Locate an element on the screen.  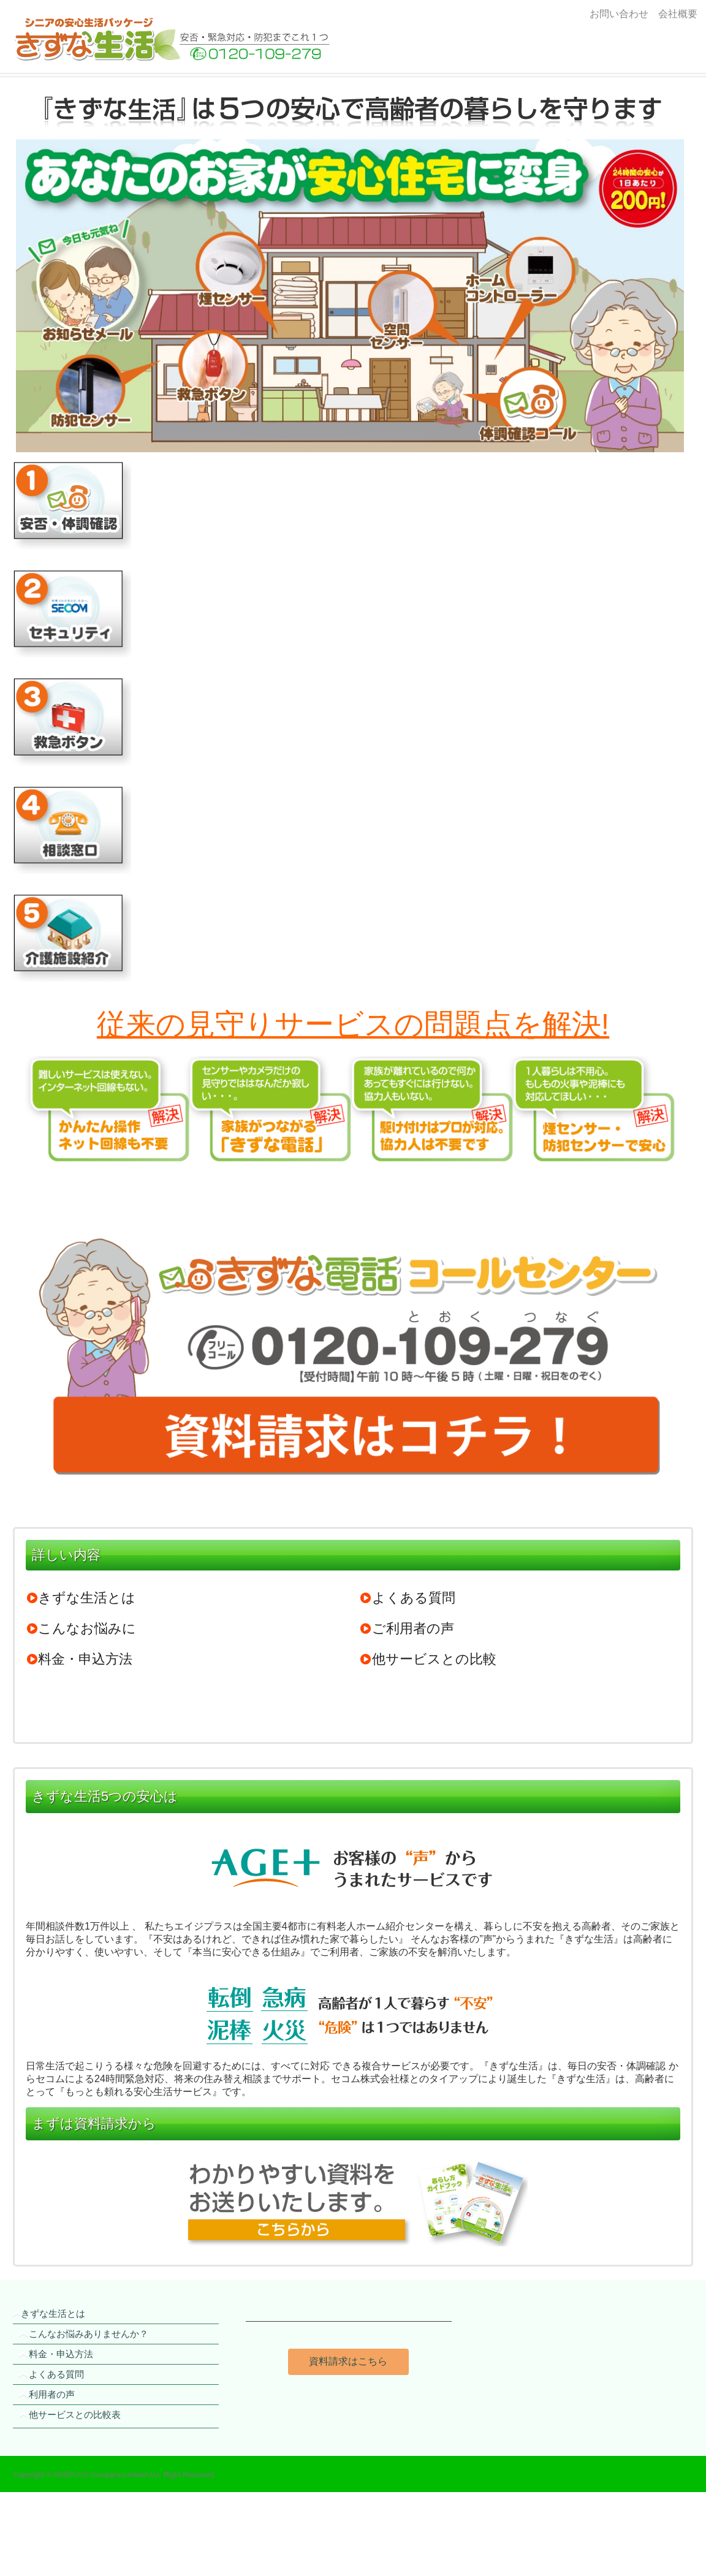
ご利用者の声 is located at coordinates (407, 1628).